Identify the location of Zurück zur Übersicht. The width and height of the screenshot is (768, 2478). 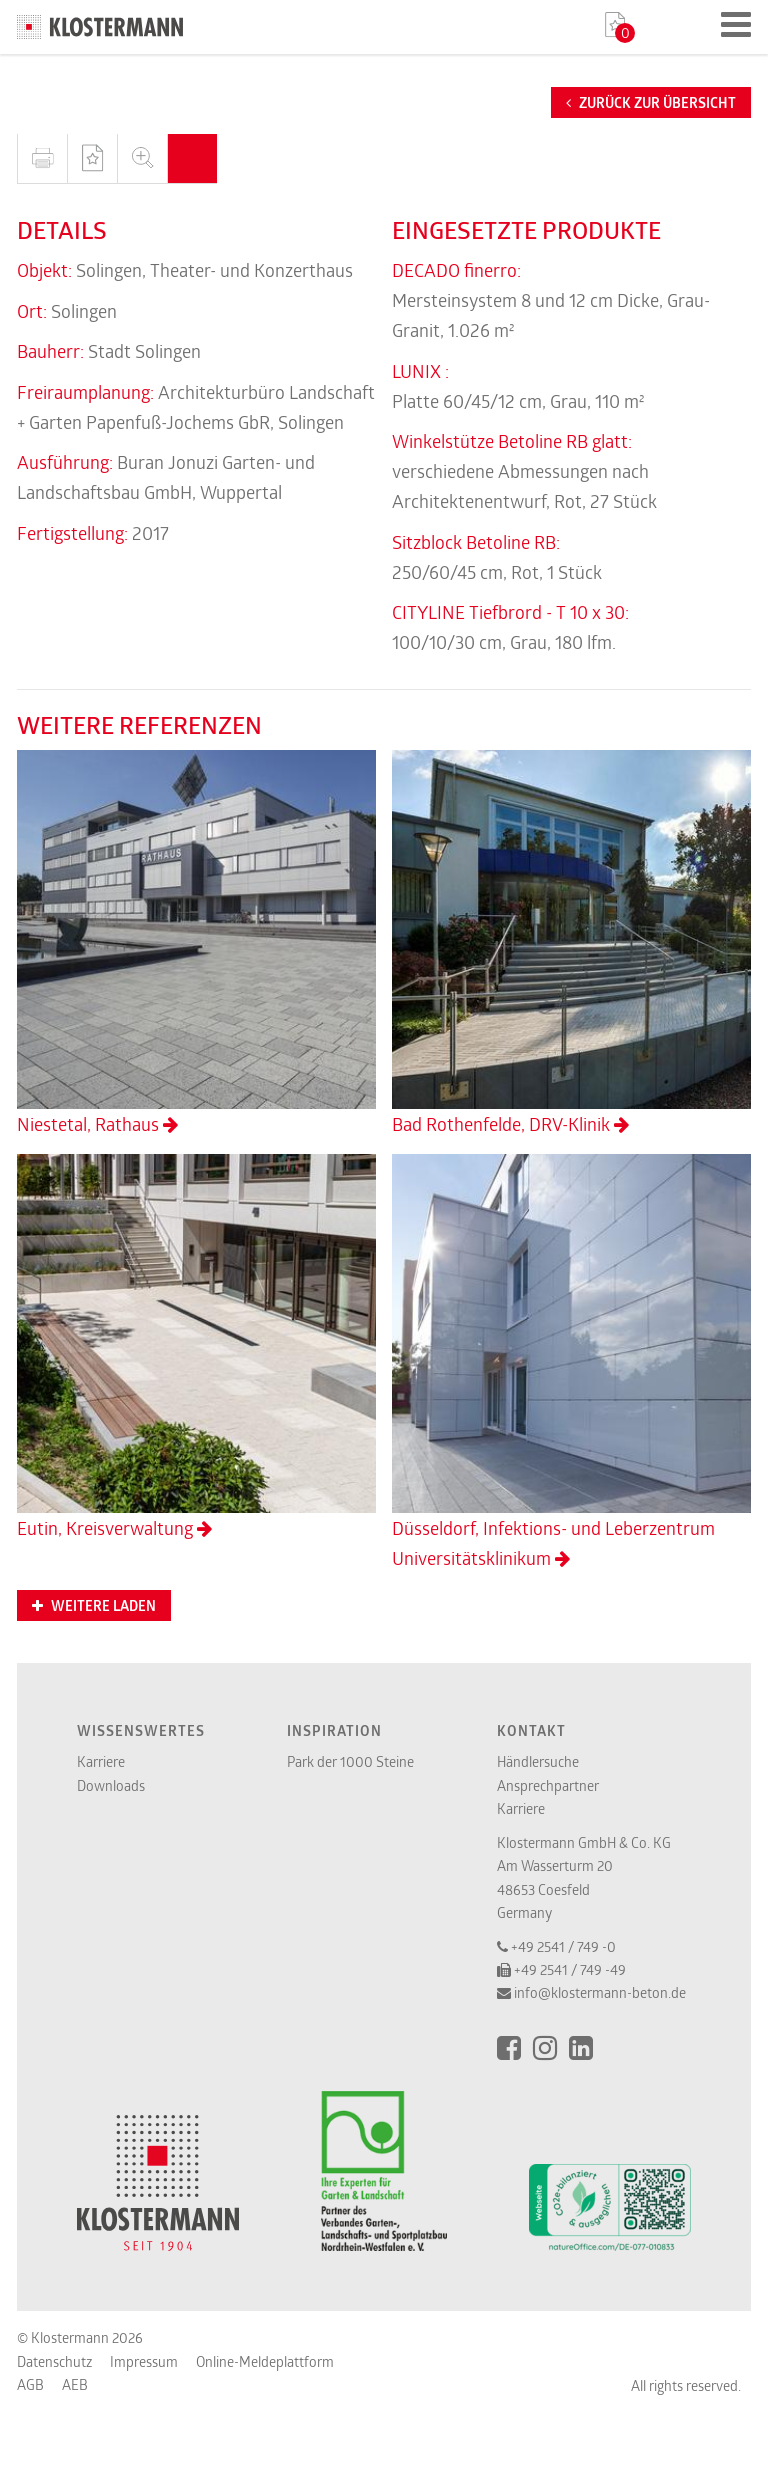
(651, 103).